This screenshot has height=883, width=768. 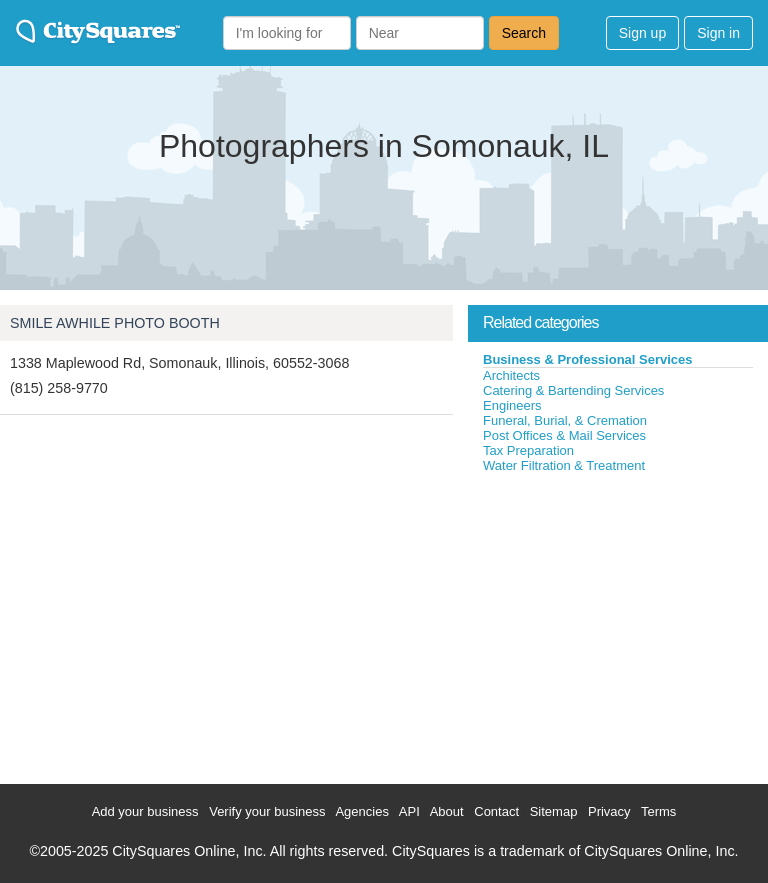 I want to click on Search, so click(x=524, y=33).